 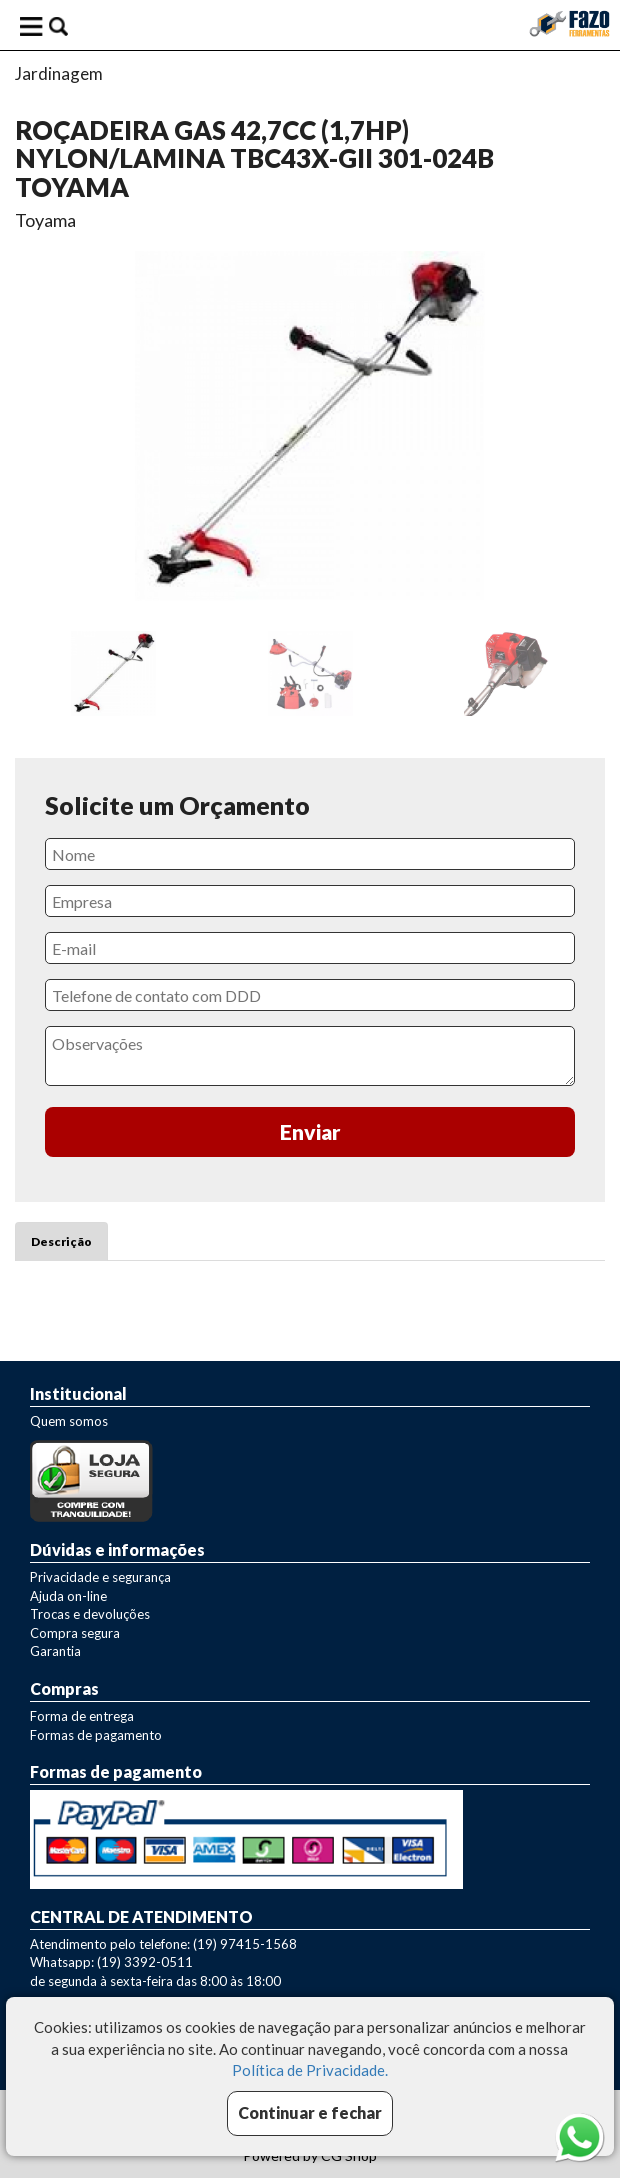 I want to click on Política de Privacidade., so click(x=310, y=2070).